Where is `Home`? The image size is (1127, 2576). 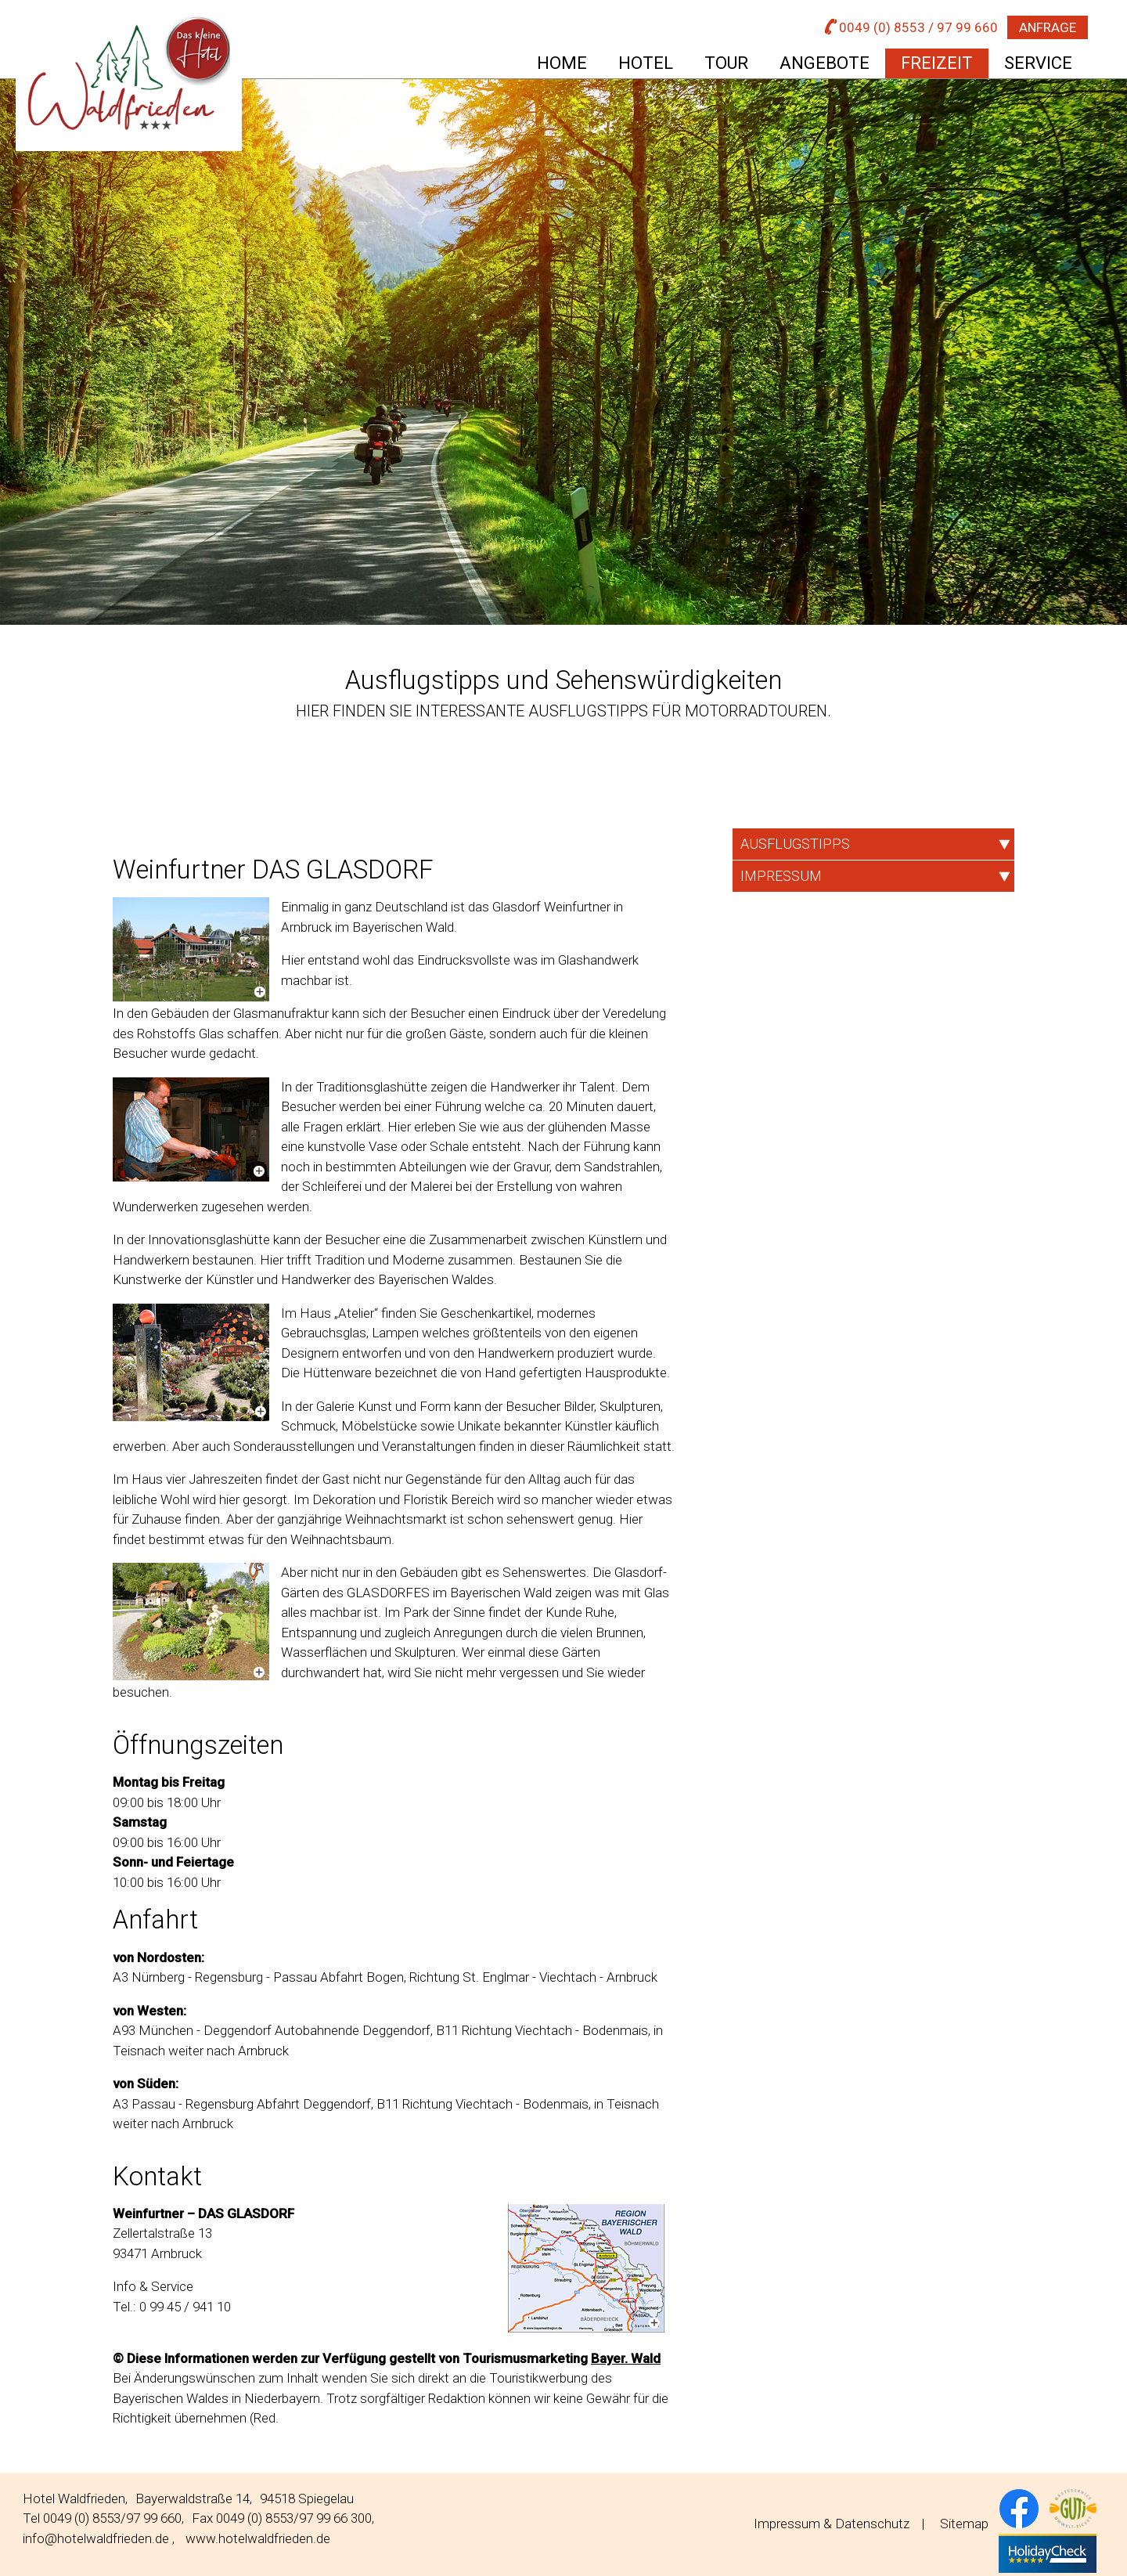
Home is located at coordinates (562, 63).